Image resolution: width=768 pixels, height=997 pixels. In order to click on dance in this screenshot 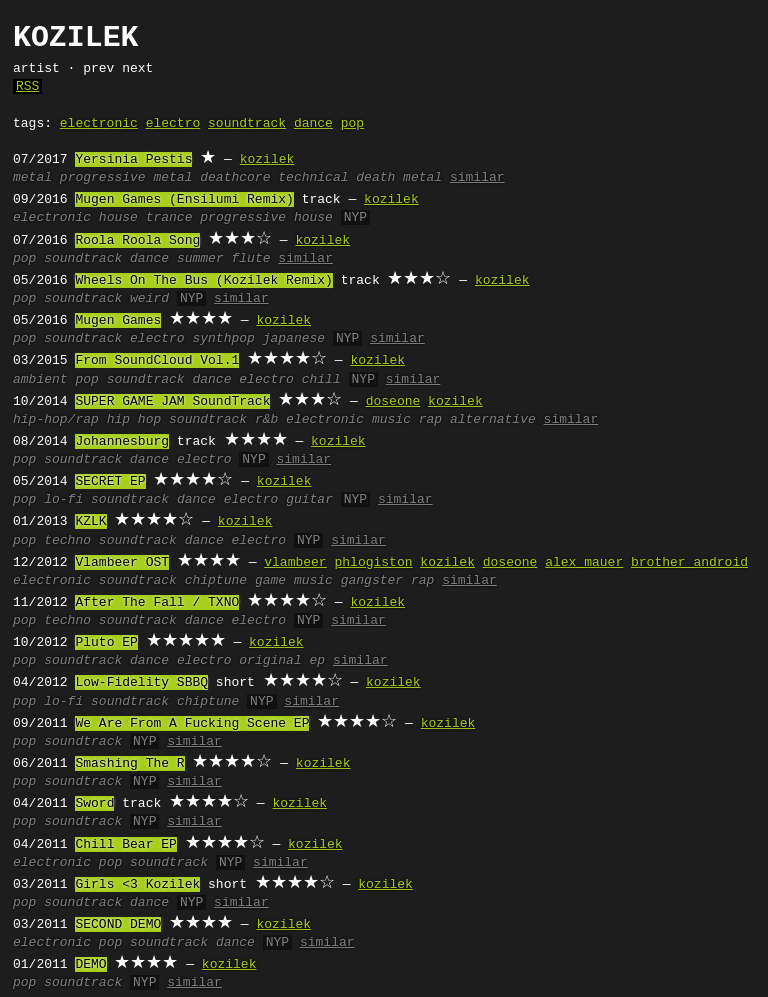, I will do `click(313, 124)`.